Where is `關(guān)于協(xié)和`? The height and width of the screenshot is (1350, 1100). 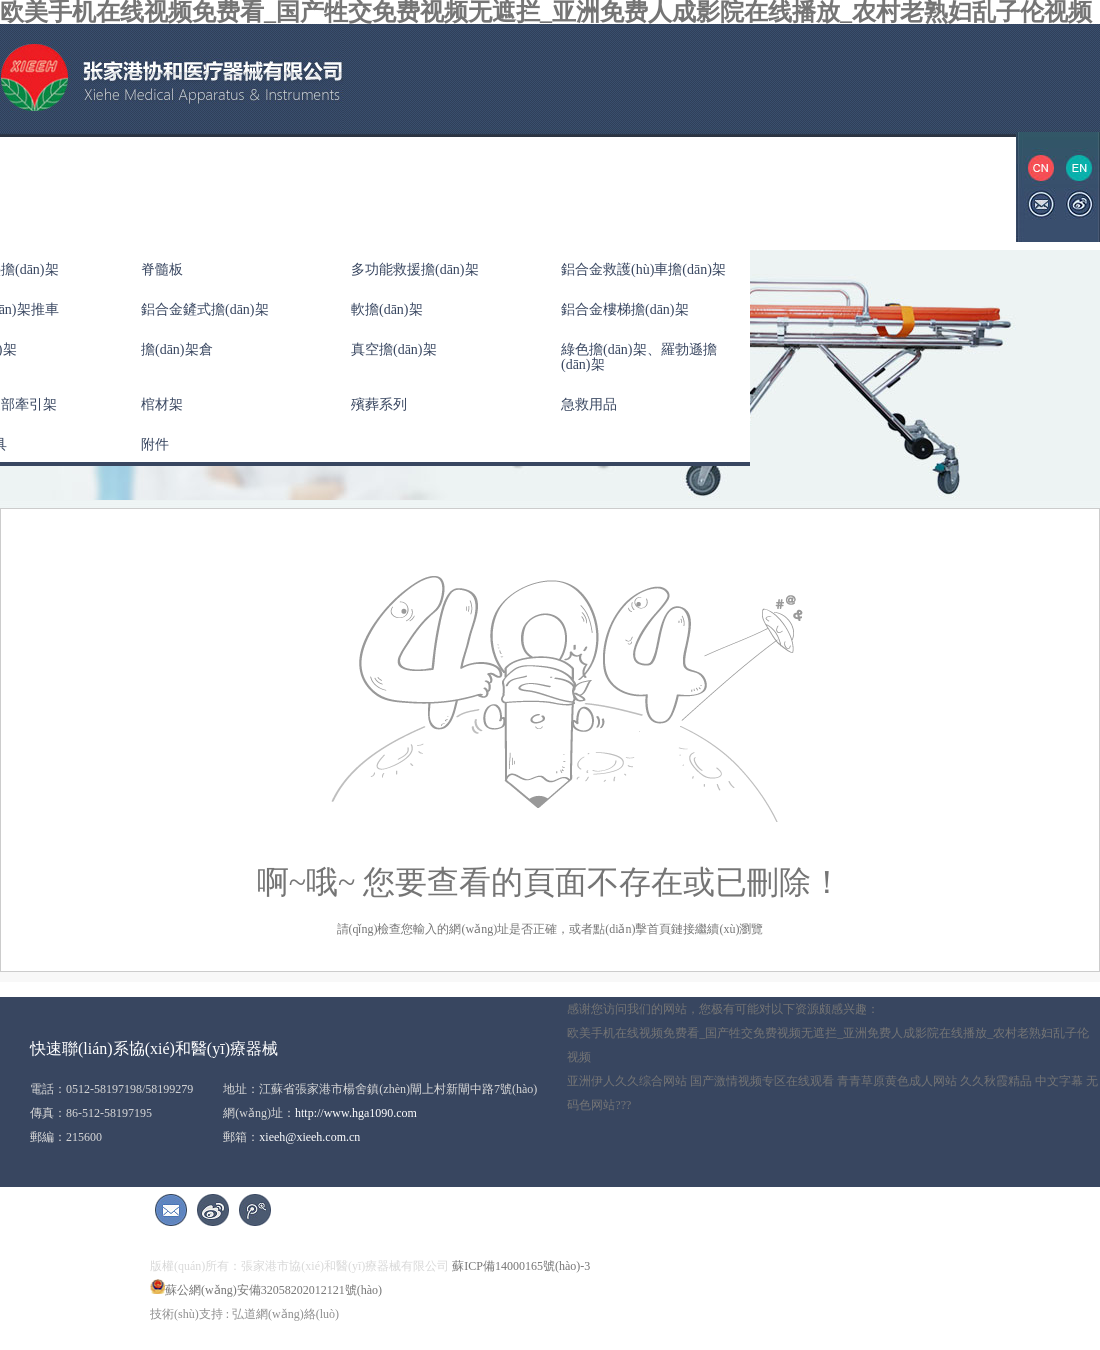 關(guān)于協(xié)和 is located at coordinates (124, 186).